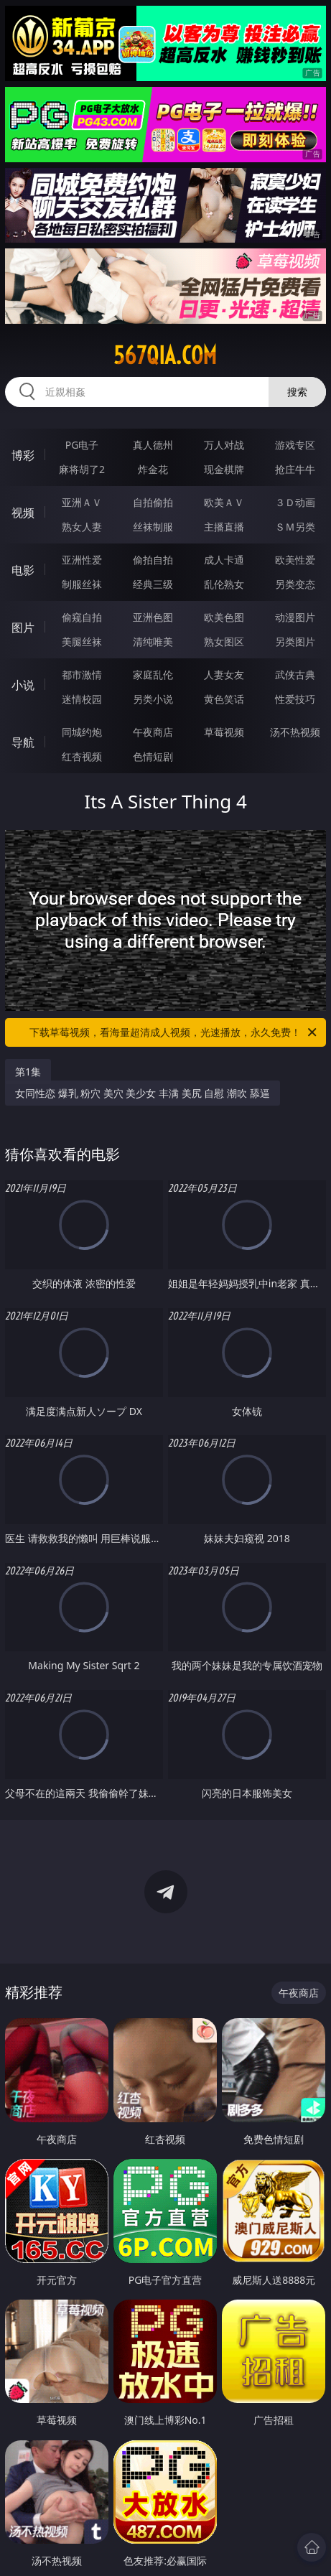  I want to click on 电影, so click(22, 570).